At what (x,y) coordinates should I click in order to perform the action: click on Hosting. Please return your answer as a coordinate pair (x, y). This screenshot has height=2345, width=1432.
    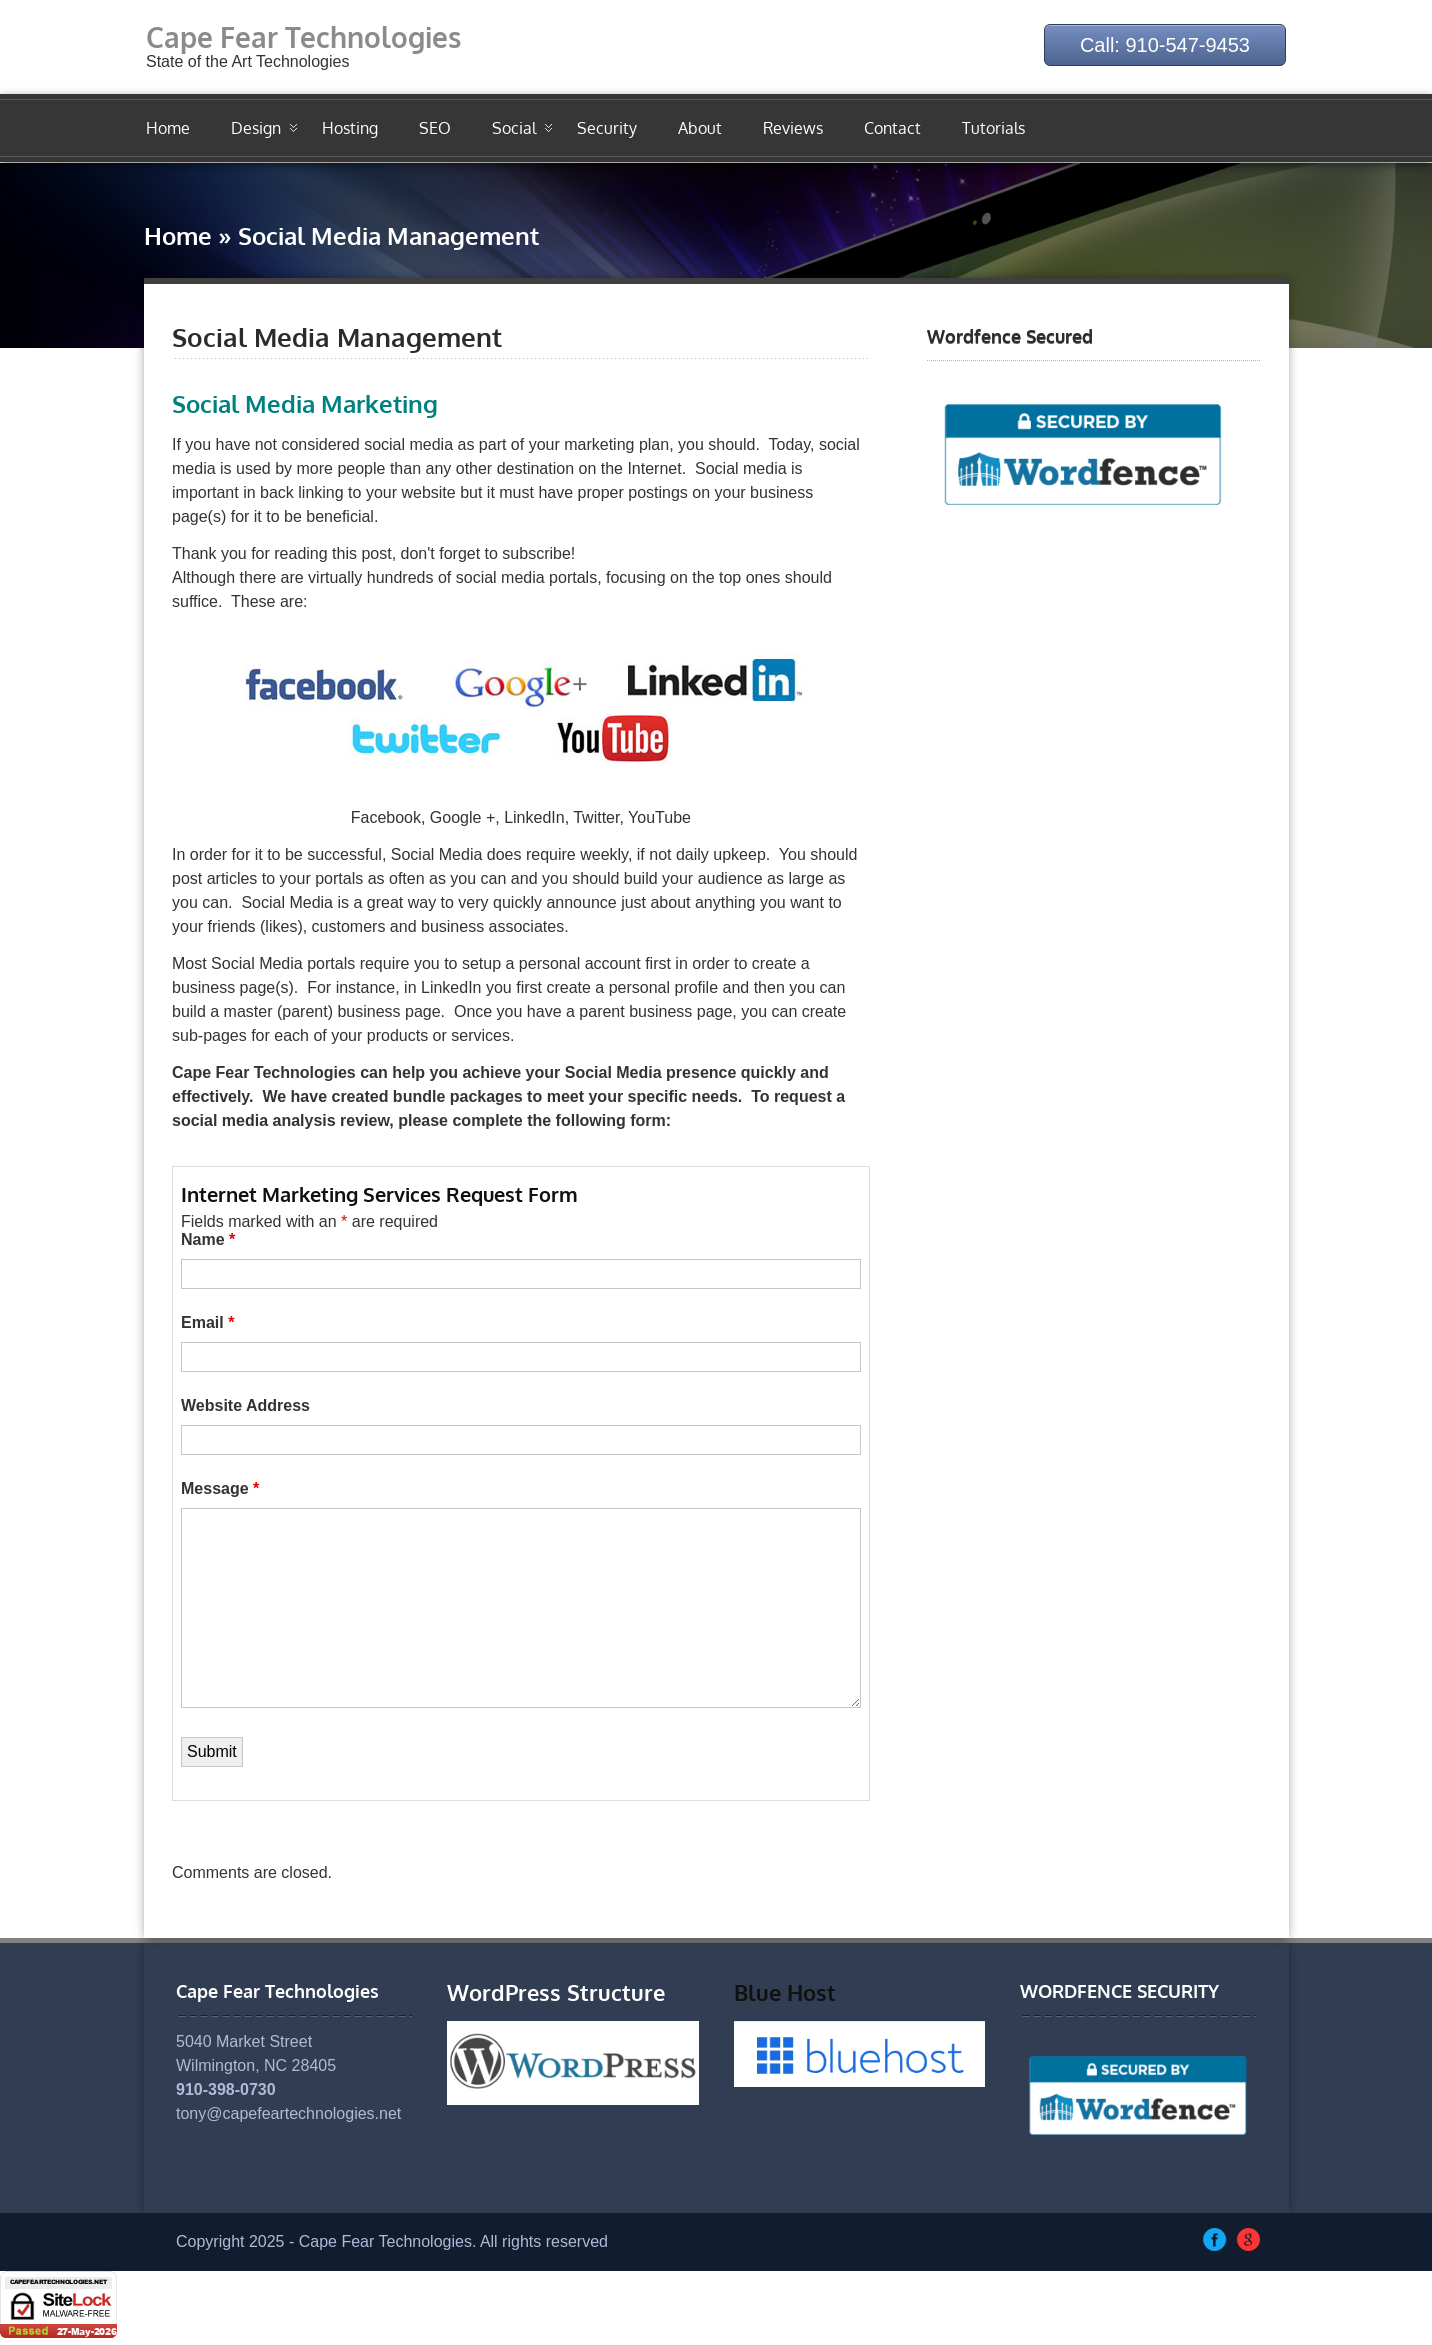
    Looking at the image, I should click on (350, 128).